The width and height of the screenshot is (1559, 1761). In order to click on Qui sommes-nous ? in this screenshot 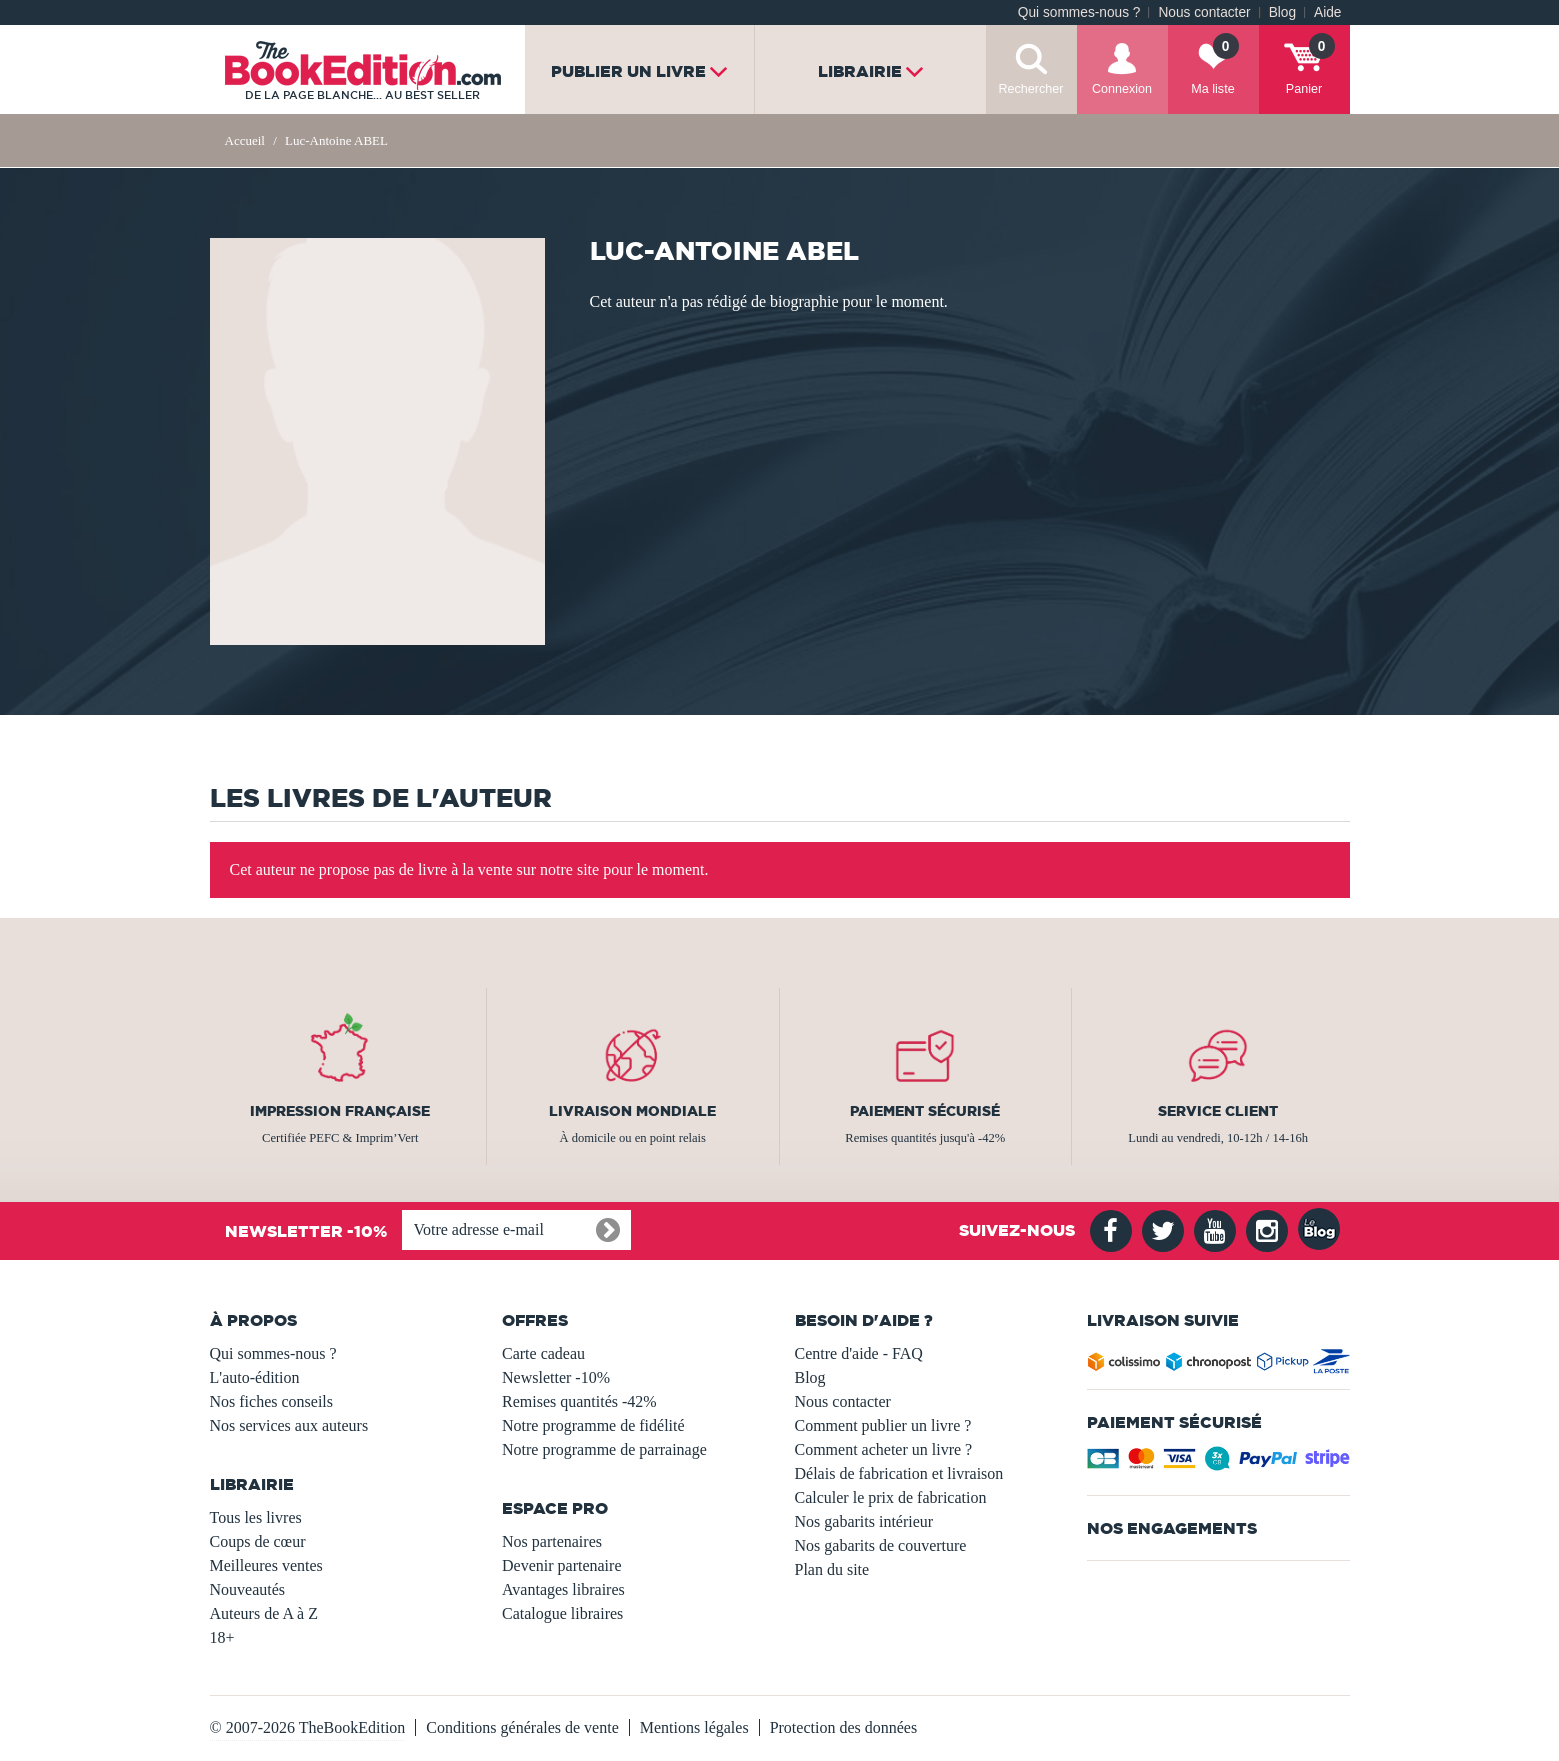, I will do `click(1079, 12)`.